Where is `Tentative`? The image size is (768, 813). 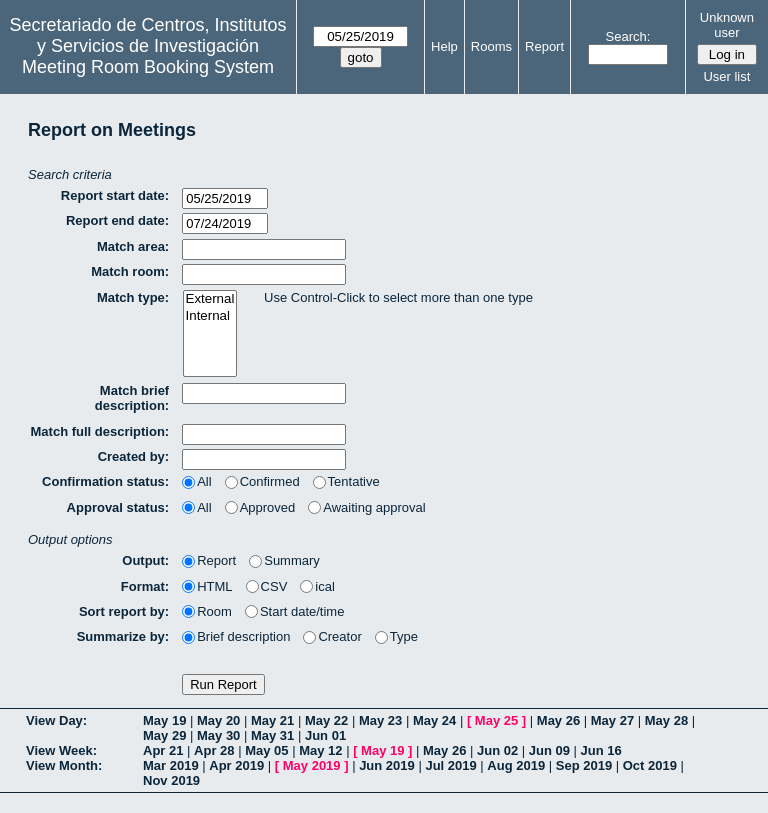 Tentative is located at coordinates (346, 481).